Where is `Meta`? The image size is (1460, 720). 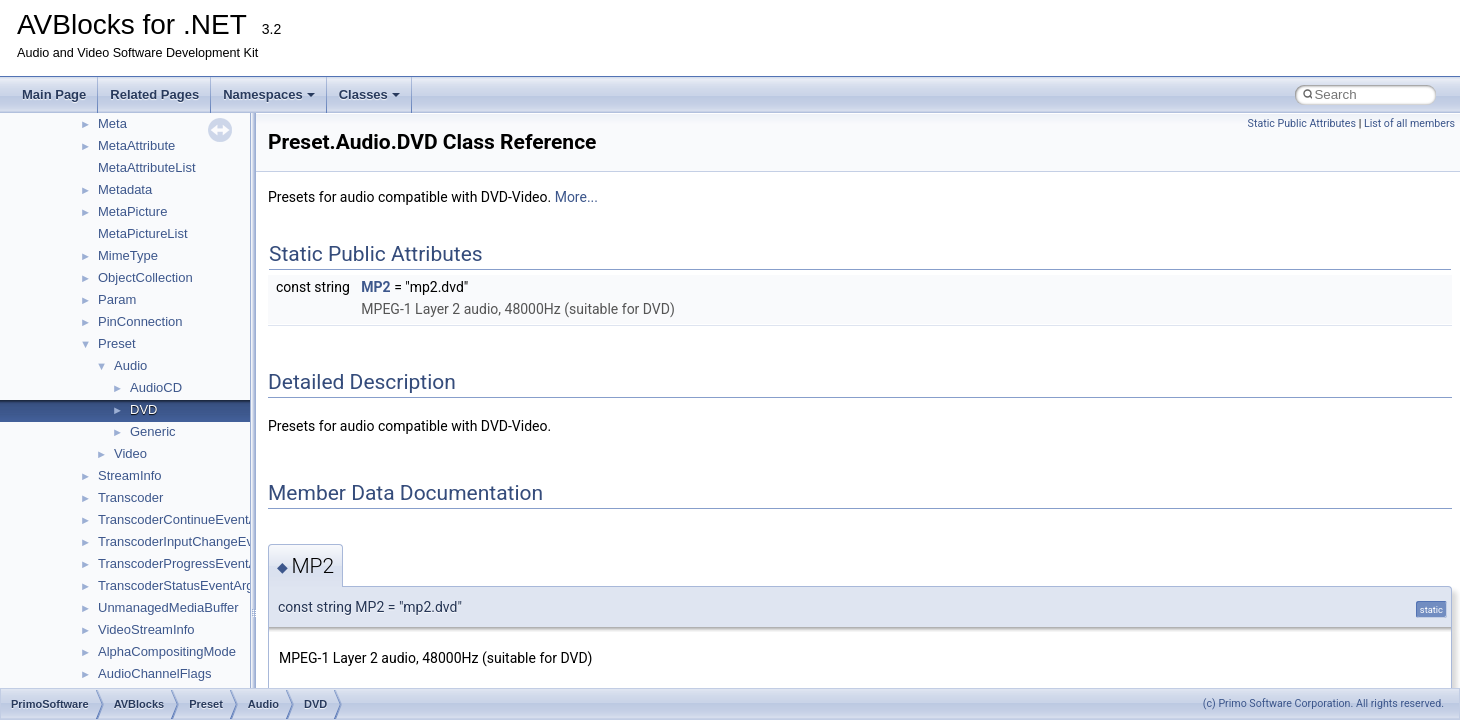
Meta is located at coordinates (112, 123).